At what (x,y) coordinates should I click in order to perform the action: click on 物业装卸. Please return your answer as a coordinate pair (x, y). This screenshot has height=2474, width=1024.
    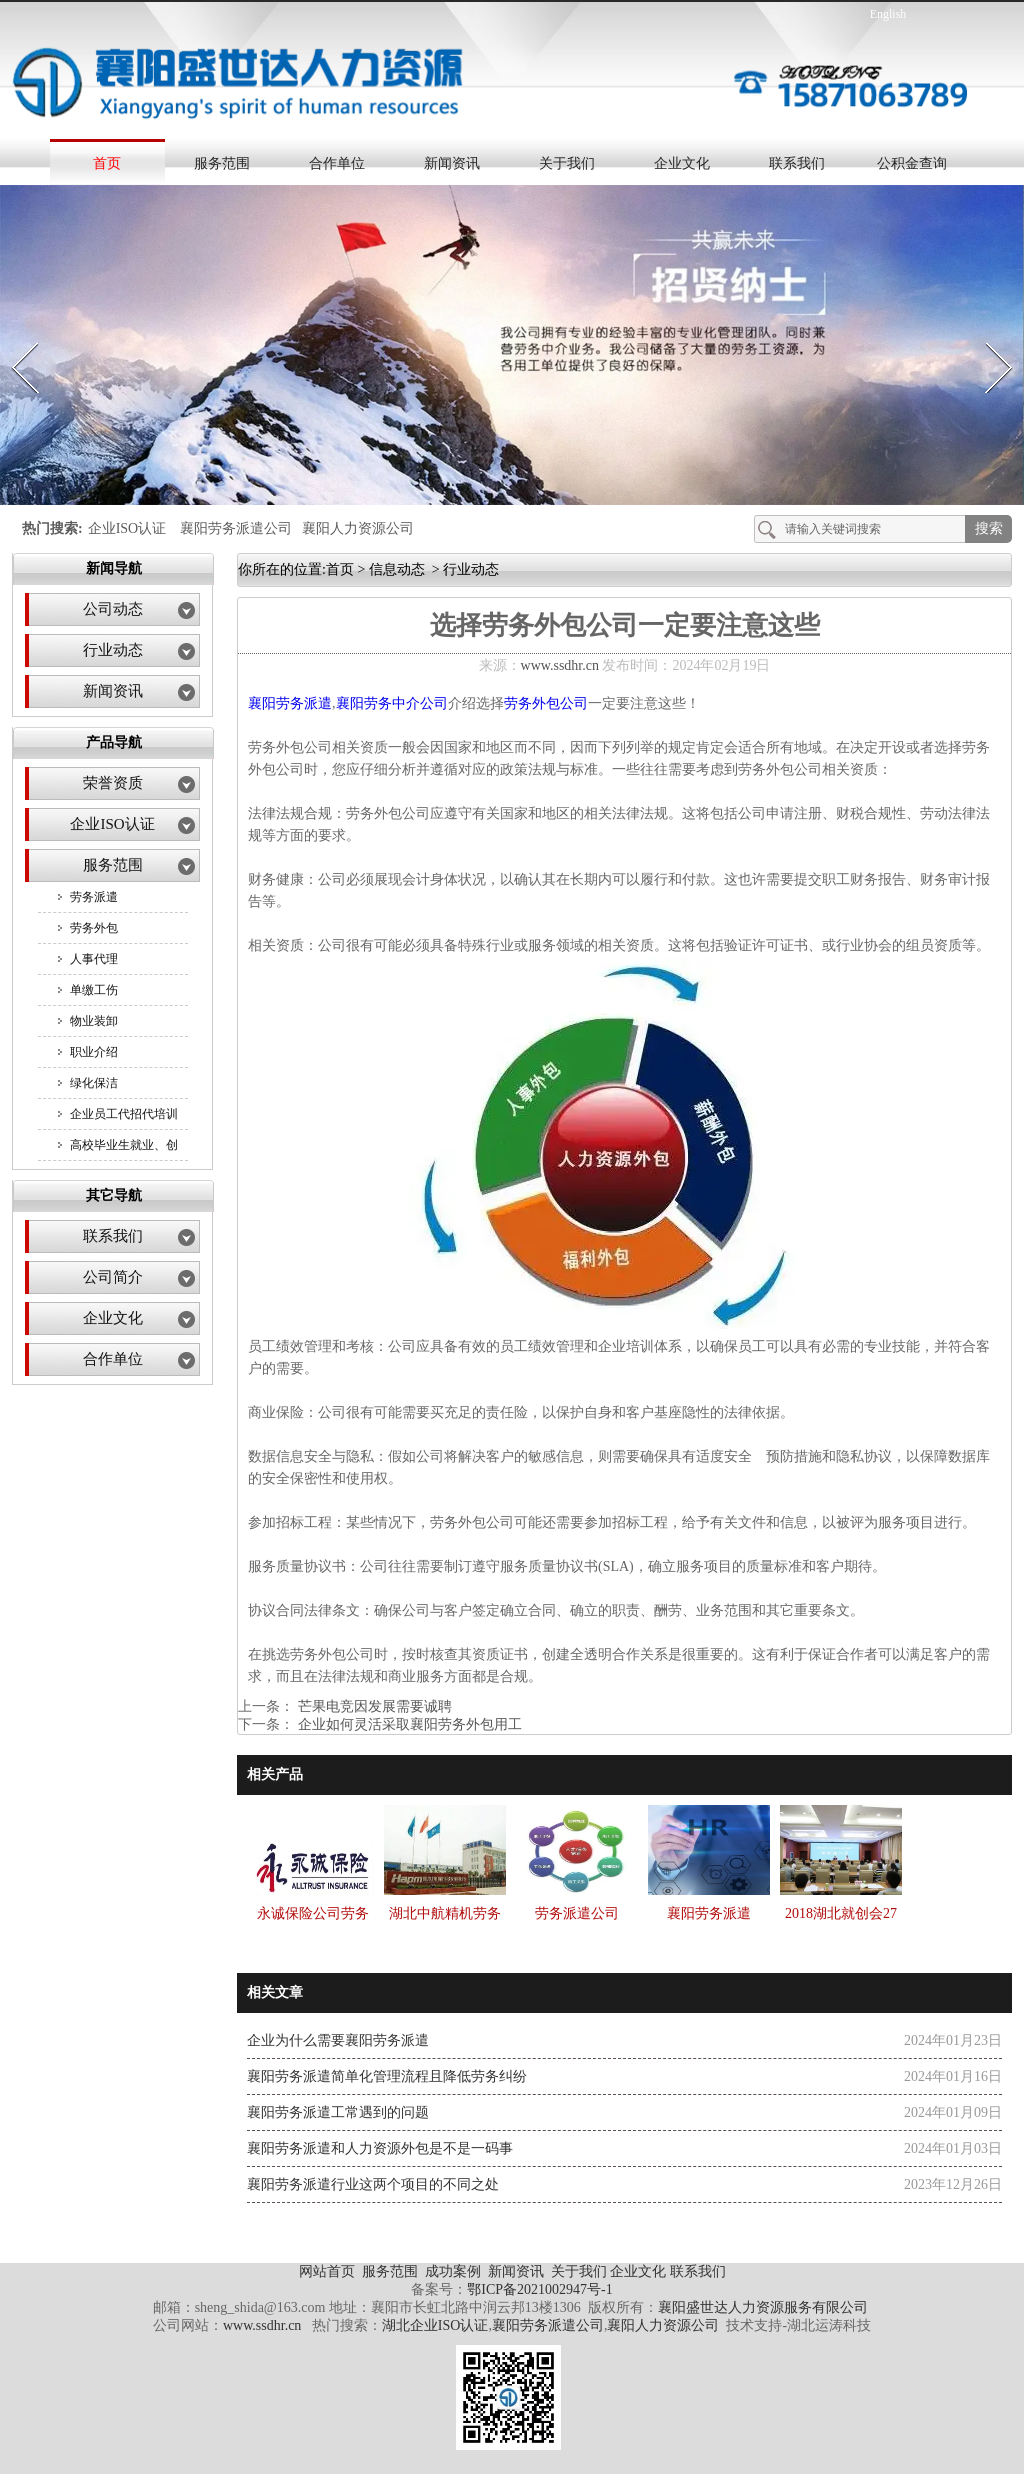
    Looking at the image, I should click on (94, 1021).